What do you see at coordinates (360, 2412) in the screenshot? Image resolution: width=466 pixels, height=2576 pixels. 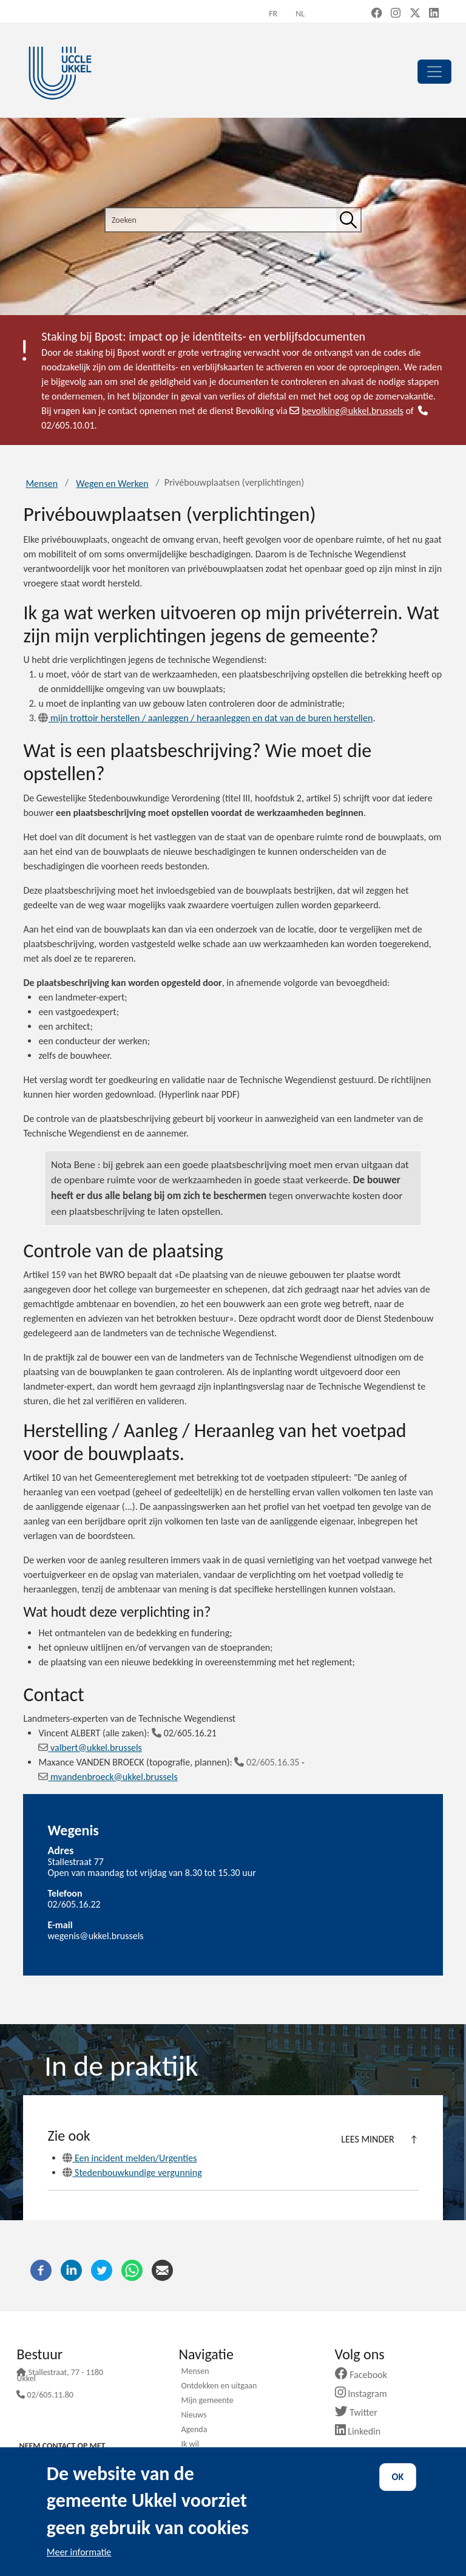 I see `Twitter` at bounding box center [360, 2412].